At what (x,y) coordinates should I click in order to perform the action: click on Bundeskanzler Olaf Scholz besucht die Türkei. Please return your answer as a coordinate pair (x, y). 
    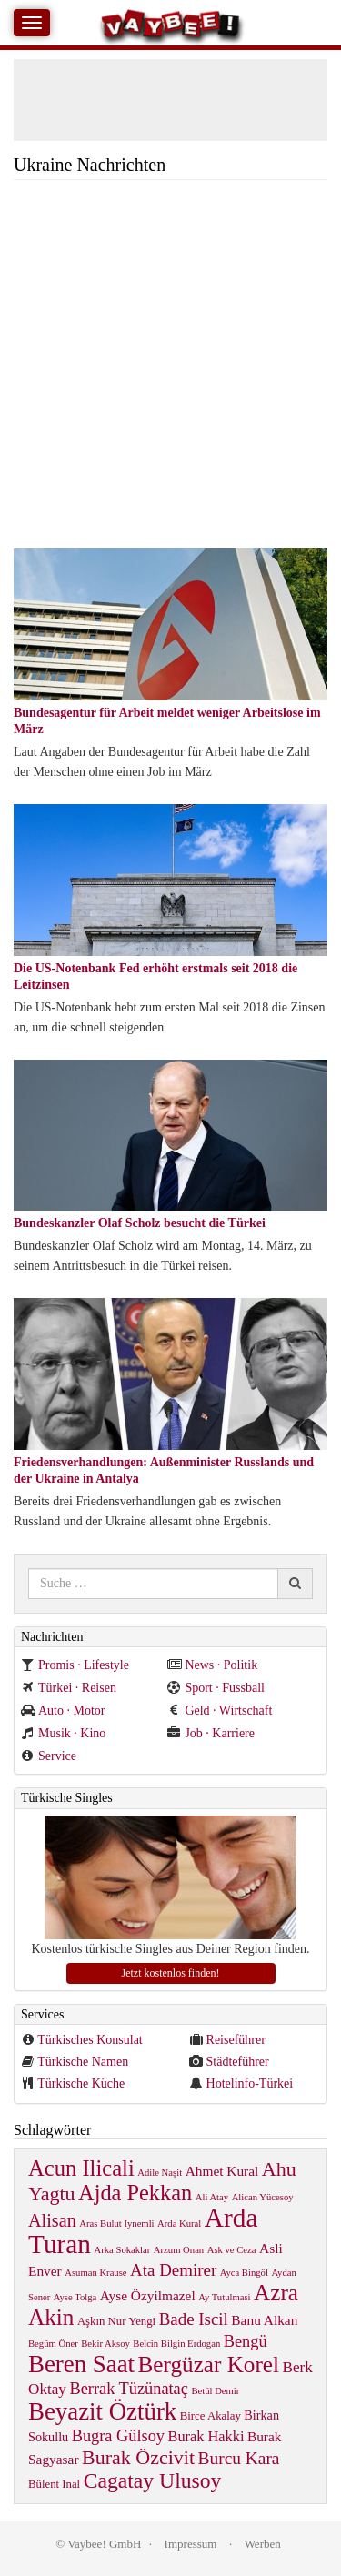
    Looking at the image, I should click on (140, 1223).